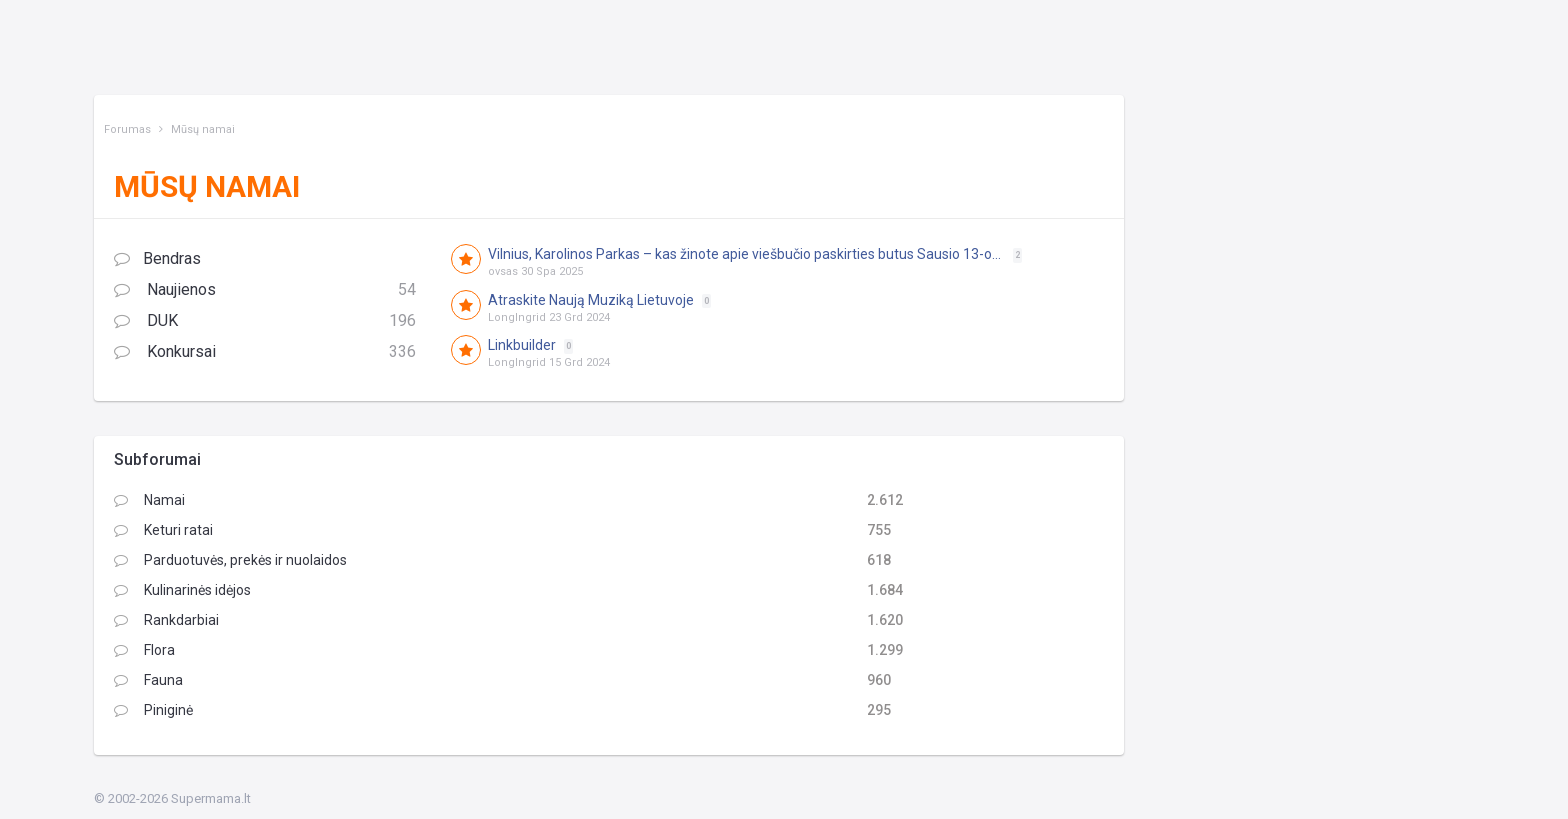 The width and height of the screenshot is (1568, 819). Describe the element at coordinates (149, 500) in the screenshot. I see `Namai` at that location.